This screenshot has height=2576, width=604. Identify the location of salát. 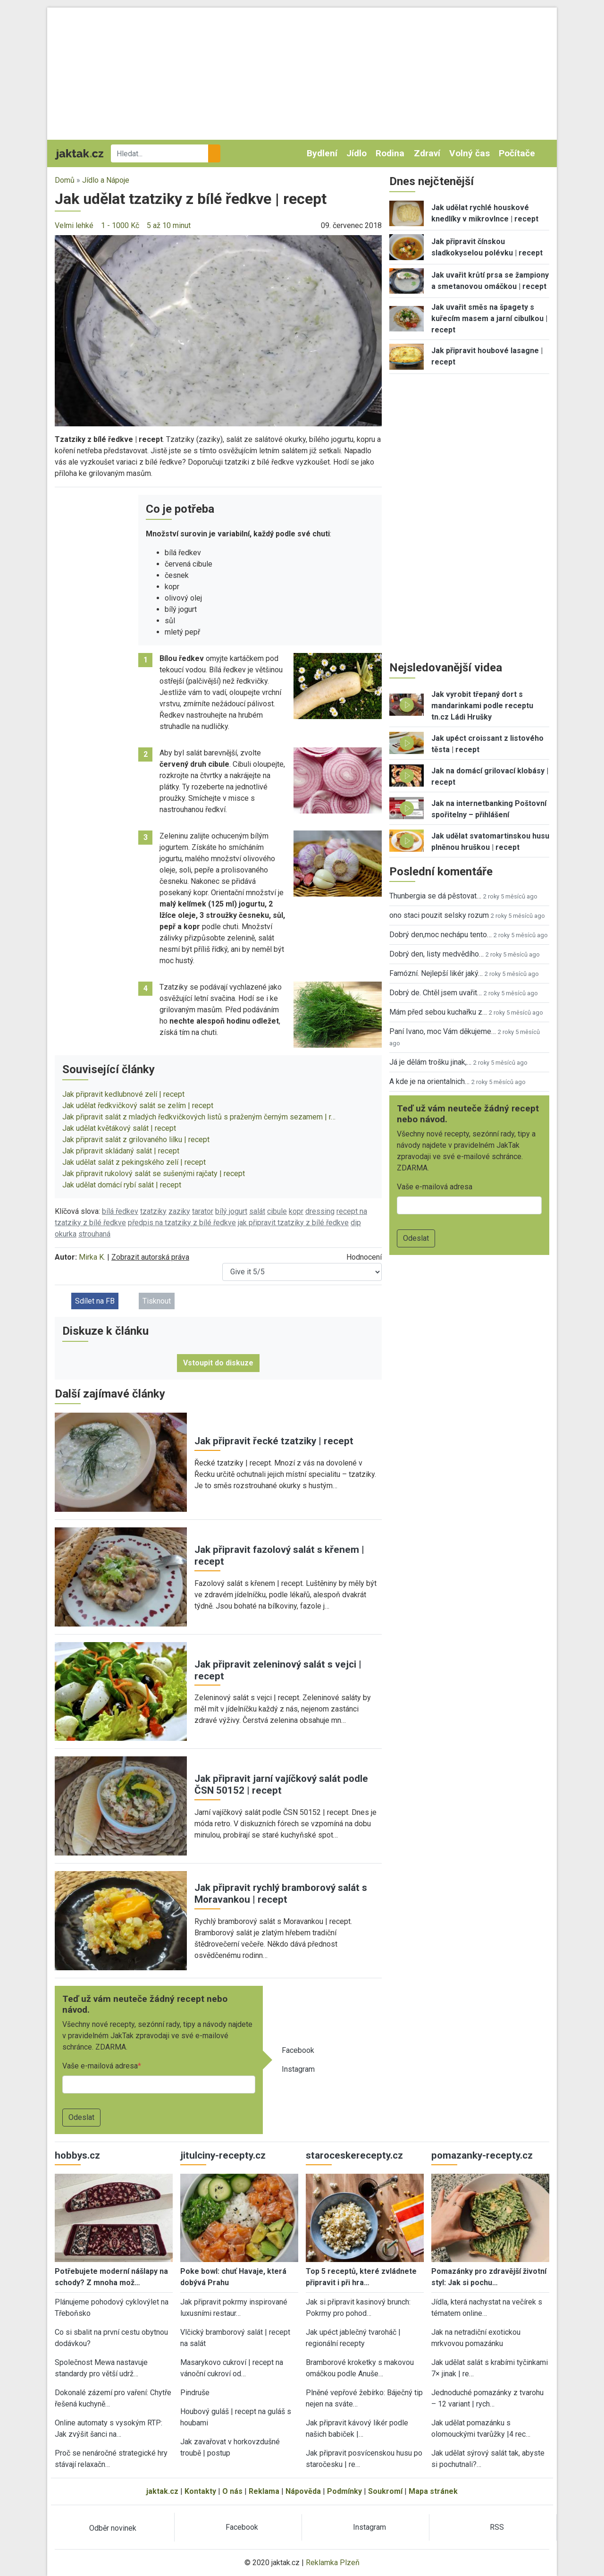
(257, 1211).